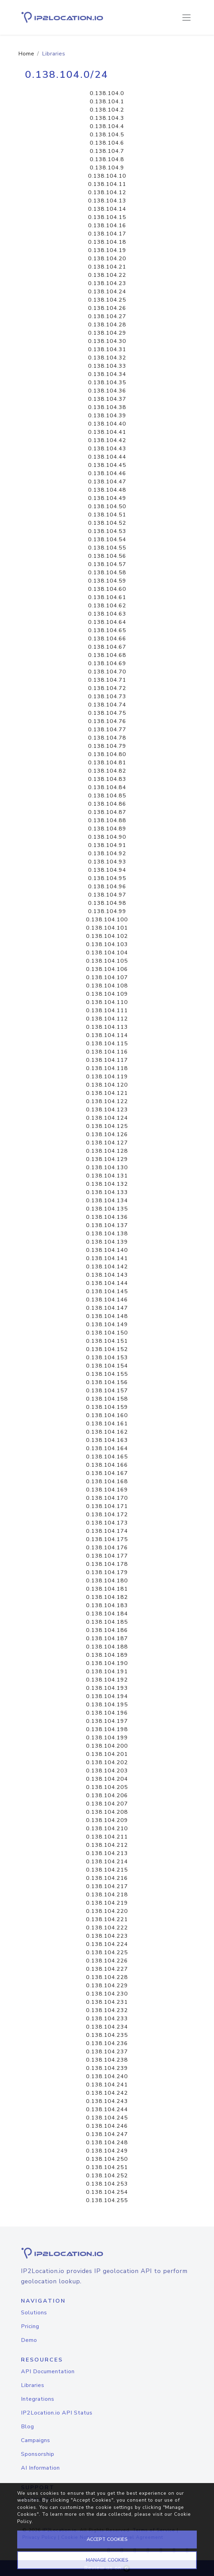 The image size is (214, 2576). Describe the element at coordinates (32, 2385) in the screenshot. I see `Libraries` at that location.